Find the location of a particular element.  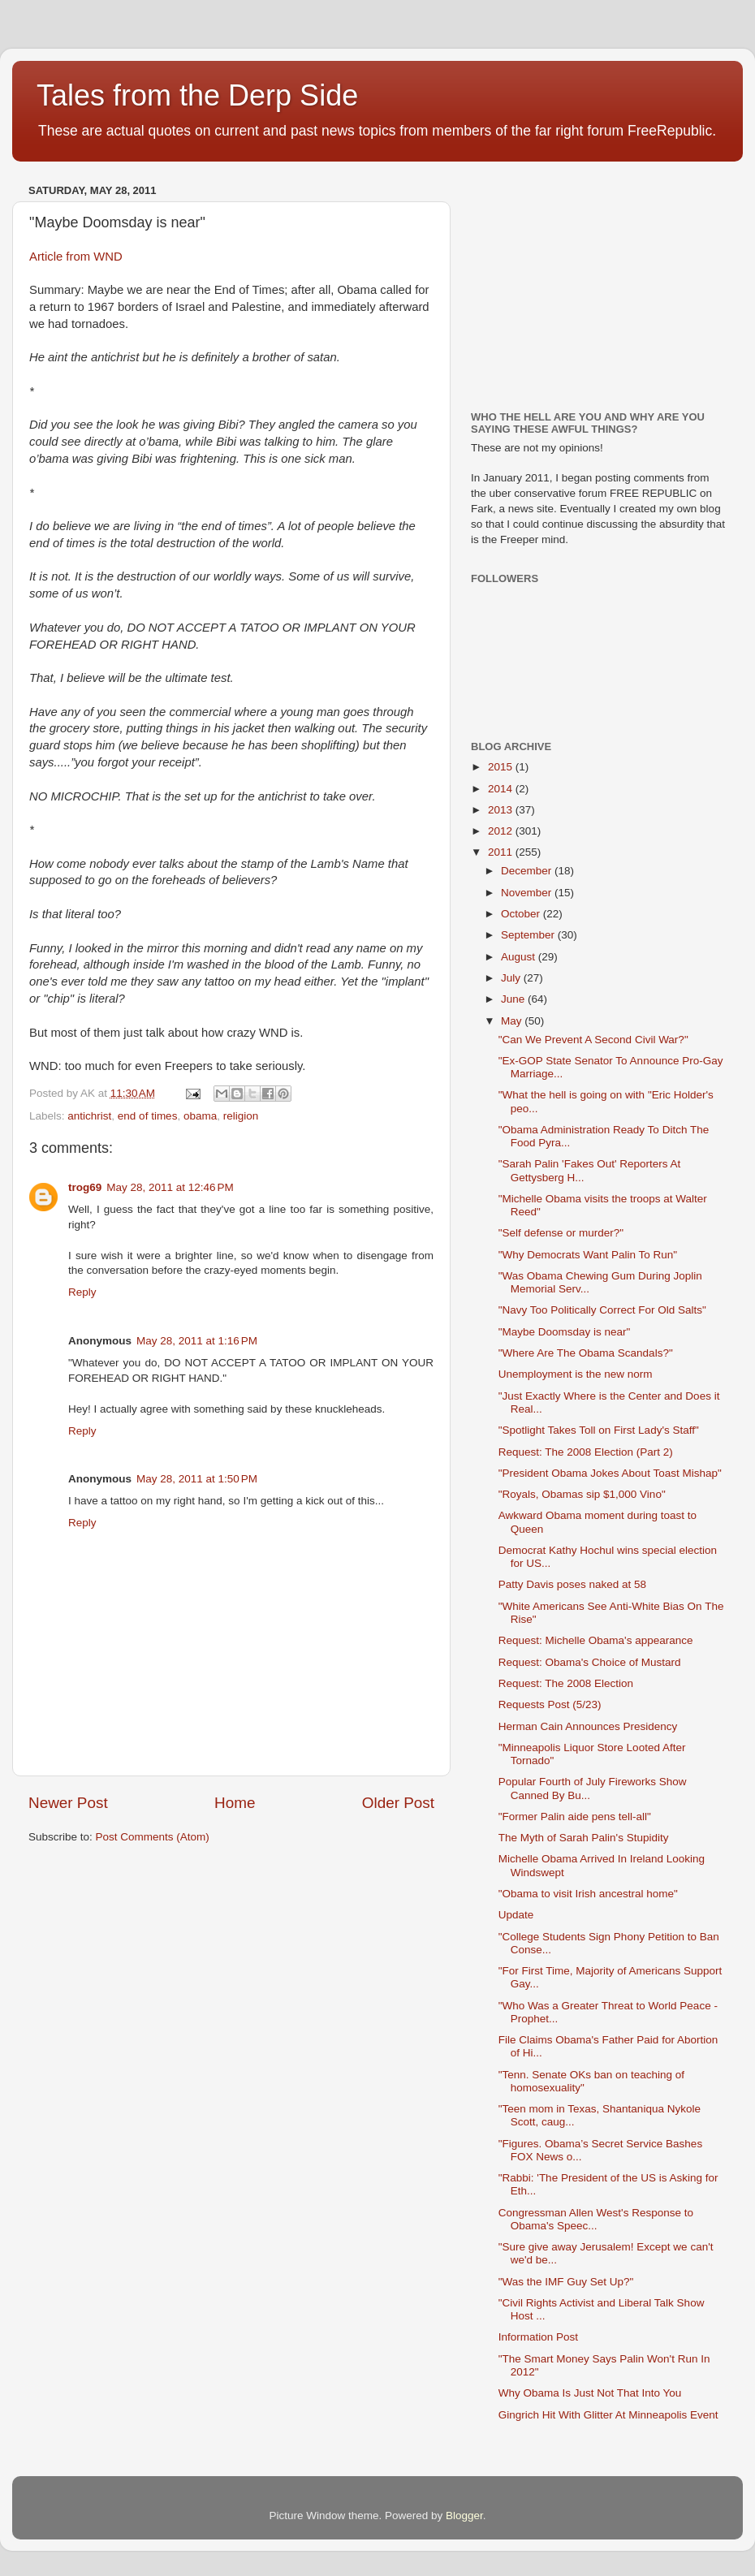

July is located at coordinates (512, 978).